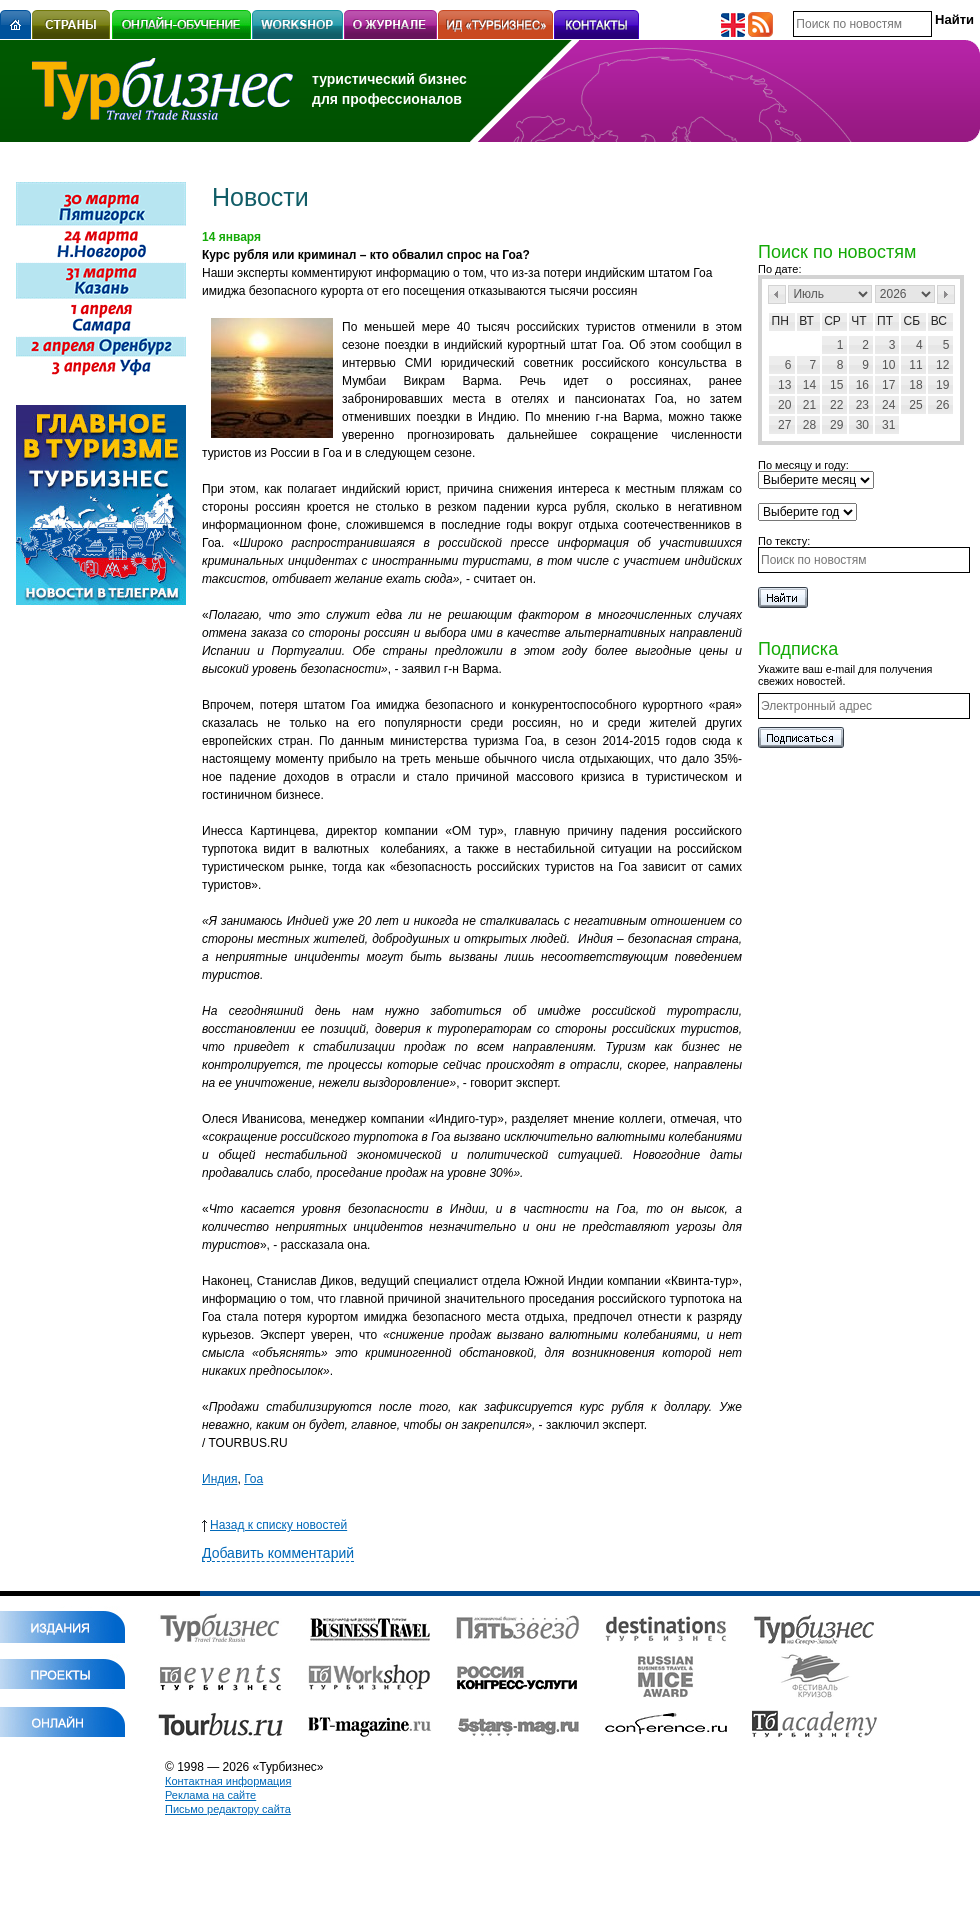  What do you see at coordinates (888, 405) in the screenshot?
I see `24` at bounding box center [888, 405].